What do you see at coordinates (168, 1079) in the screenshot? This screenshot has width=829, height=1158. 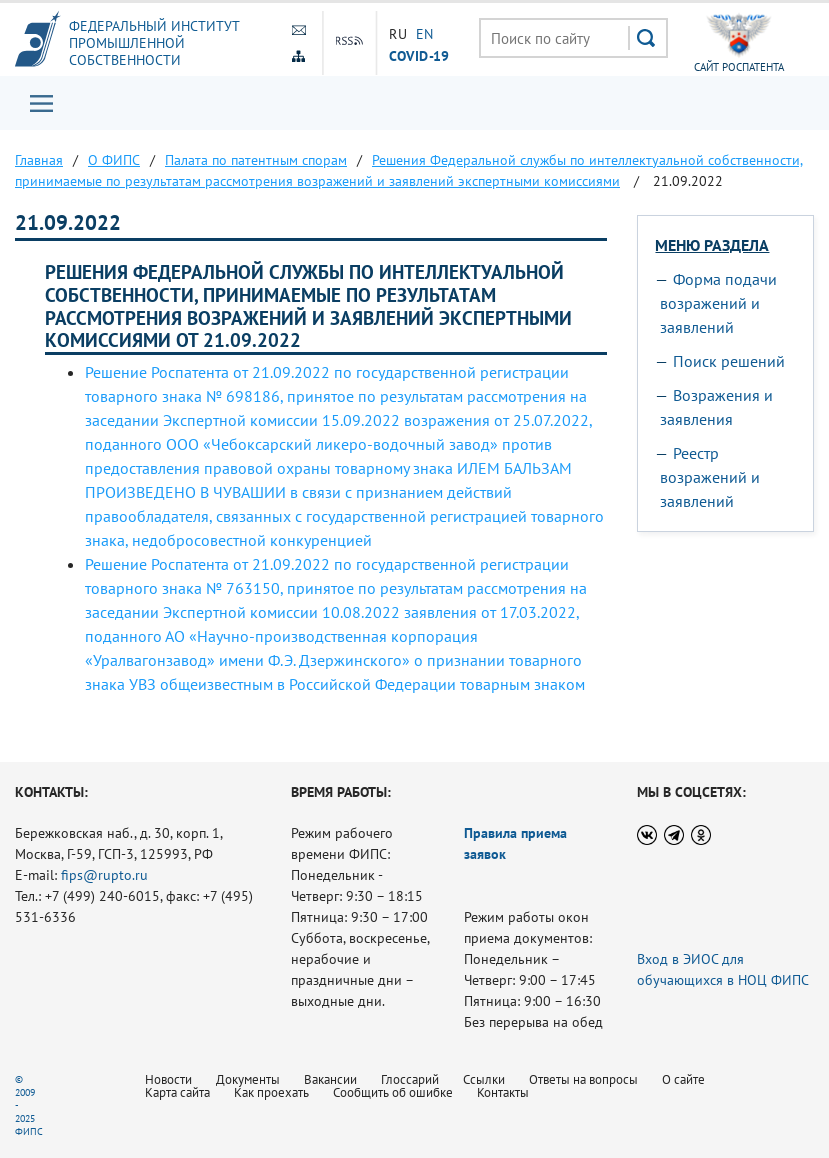 I see `Новости` at bounding box center [168, 1079].